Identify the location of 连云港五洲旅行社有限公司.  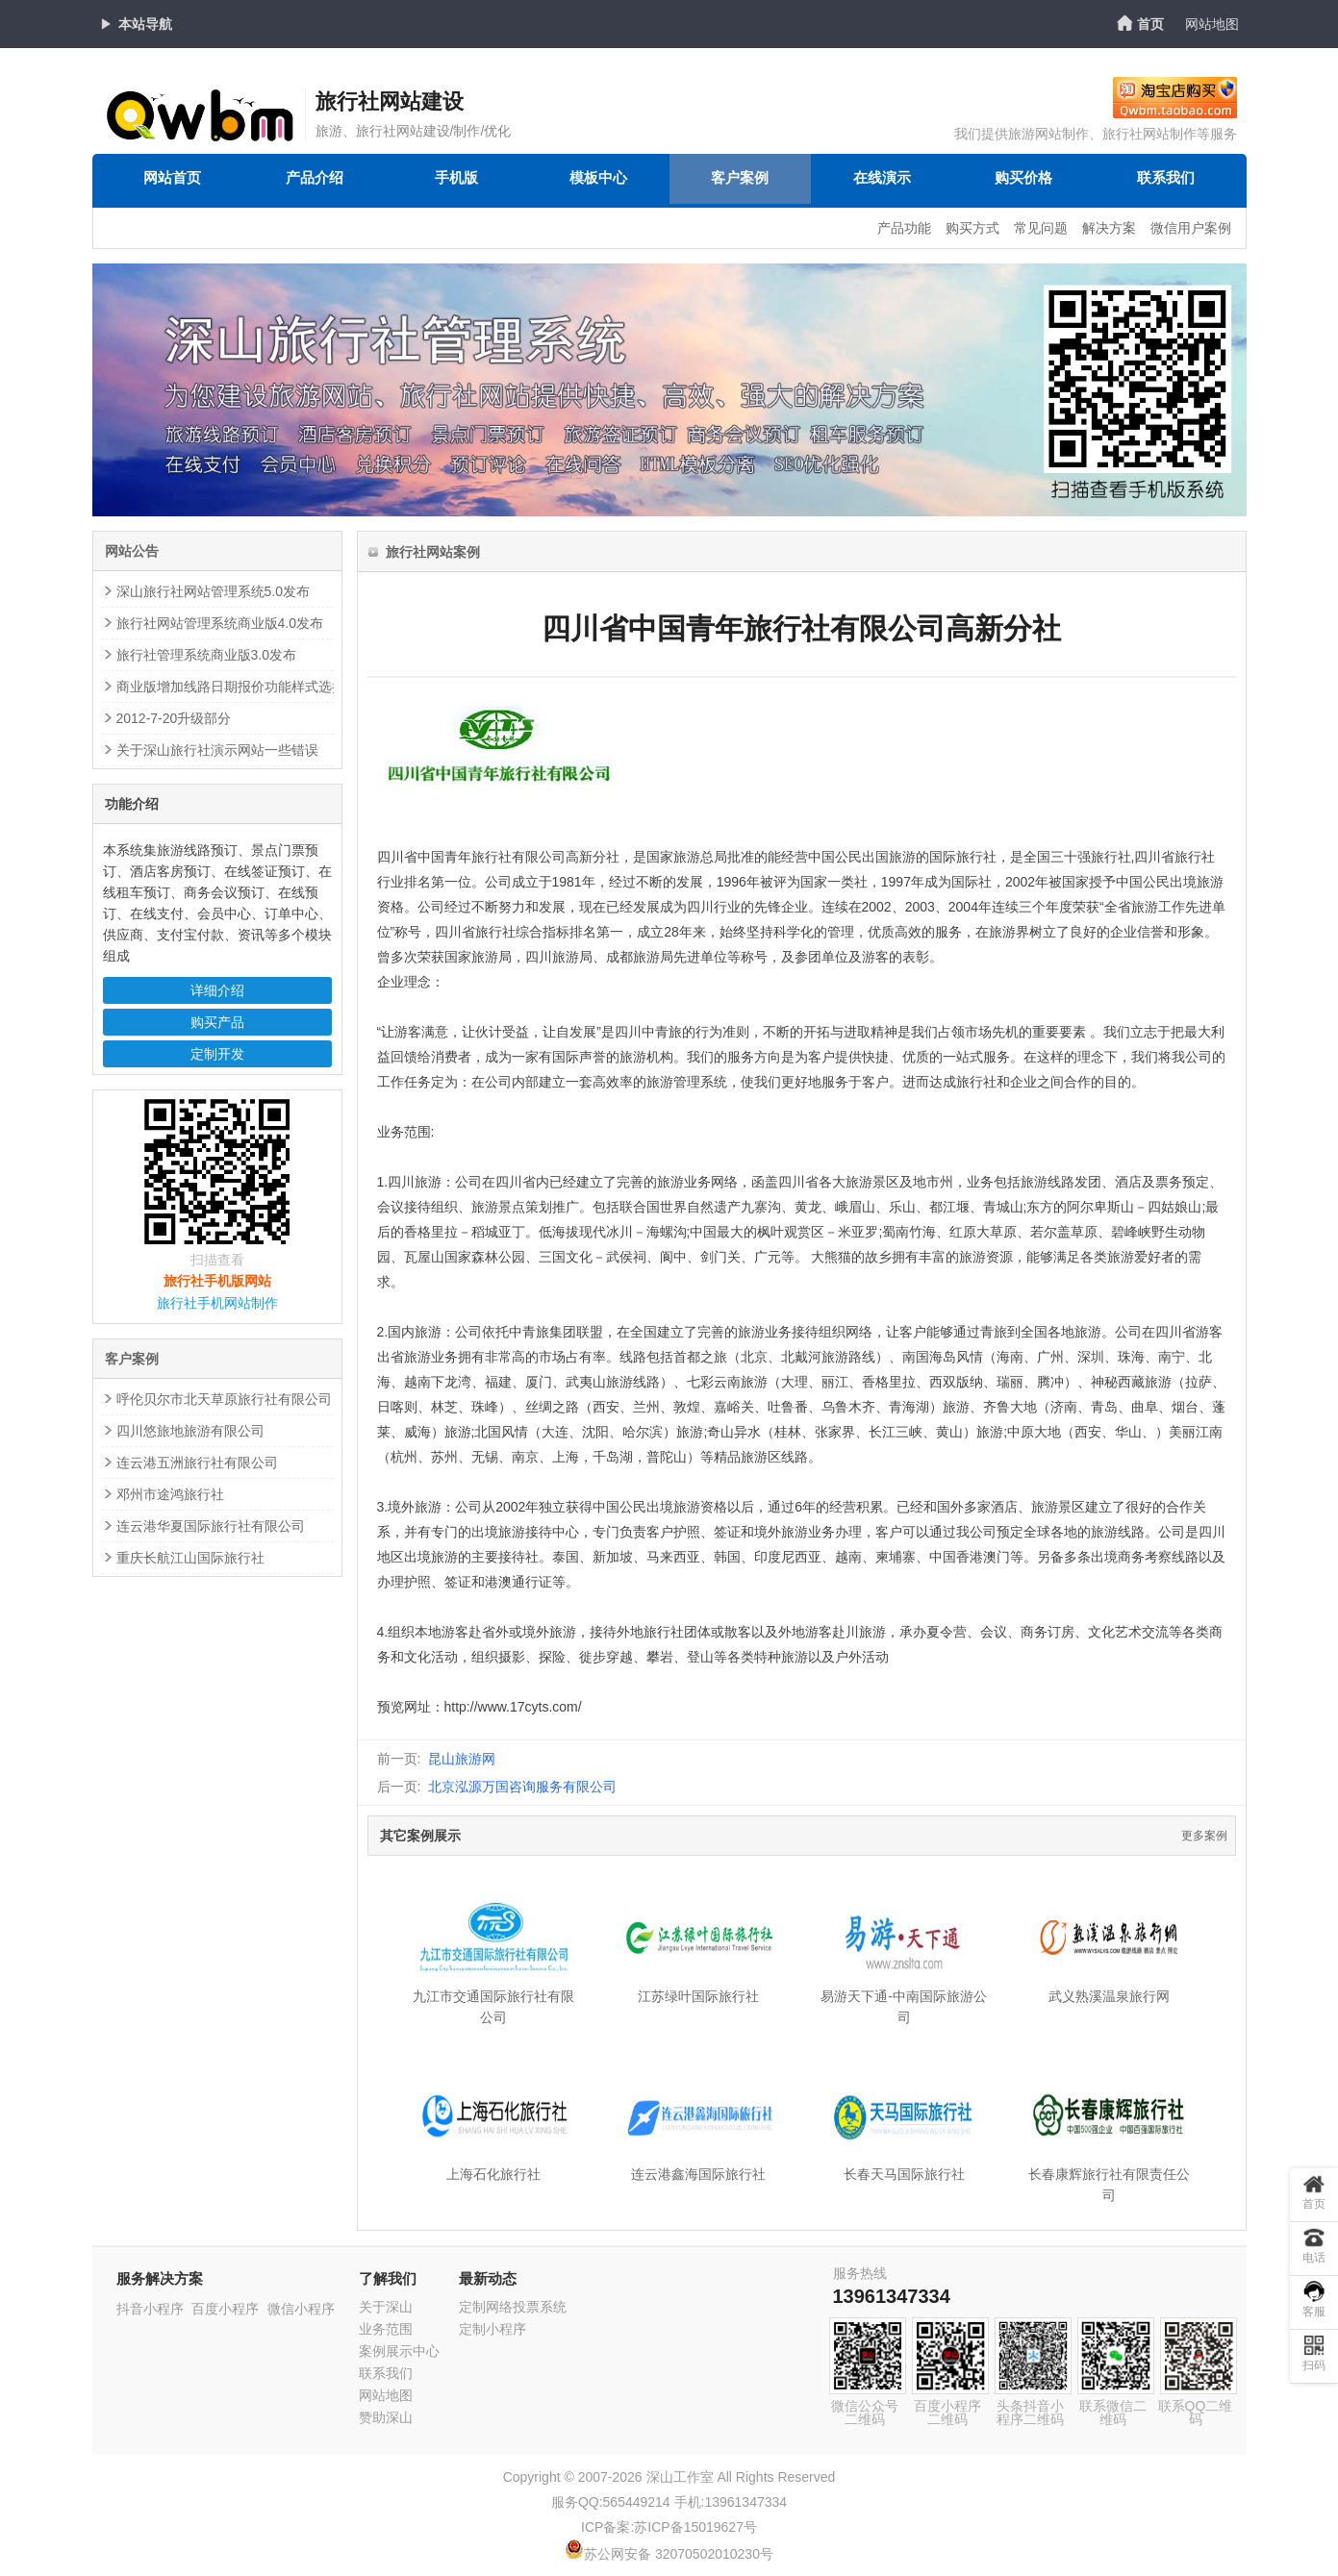
(197, 1462).